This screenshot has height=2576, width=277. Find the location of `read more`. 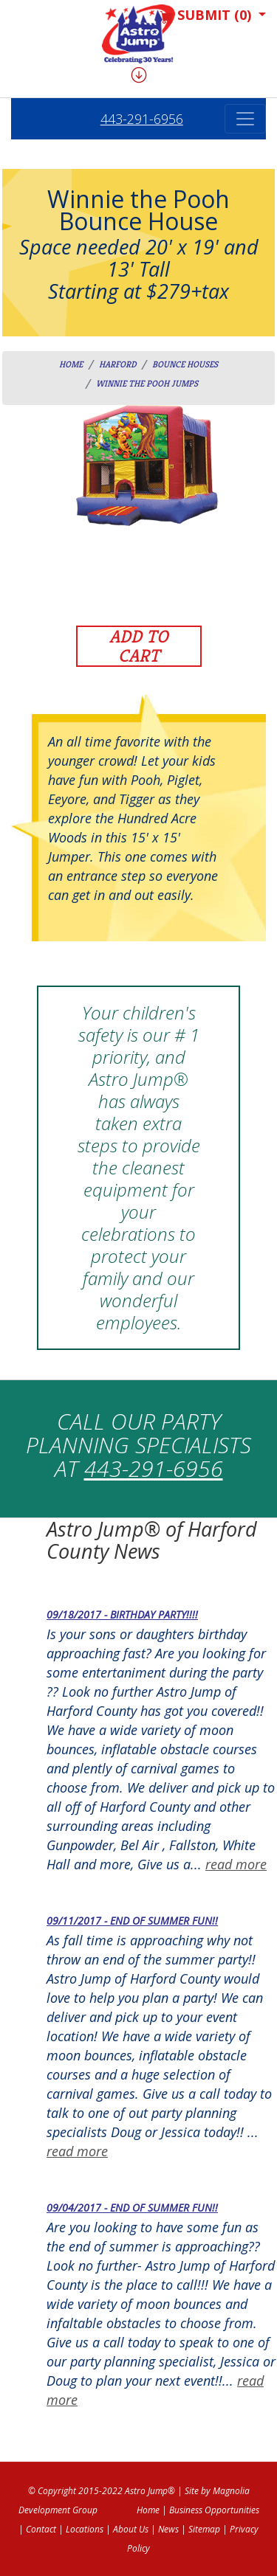

read more is located at coordinates (236, 1864).